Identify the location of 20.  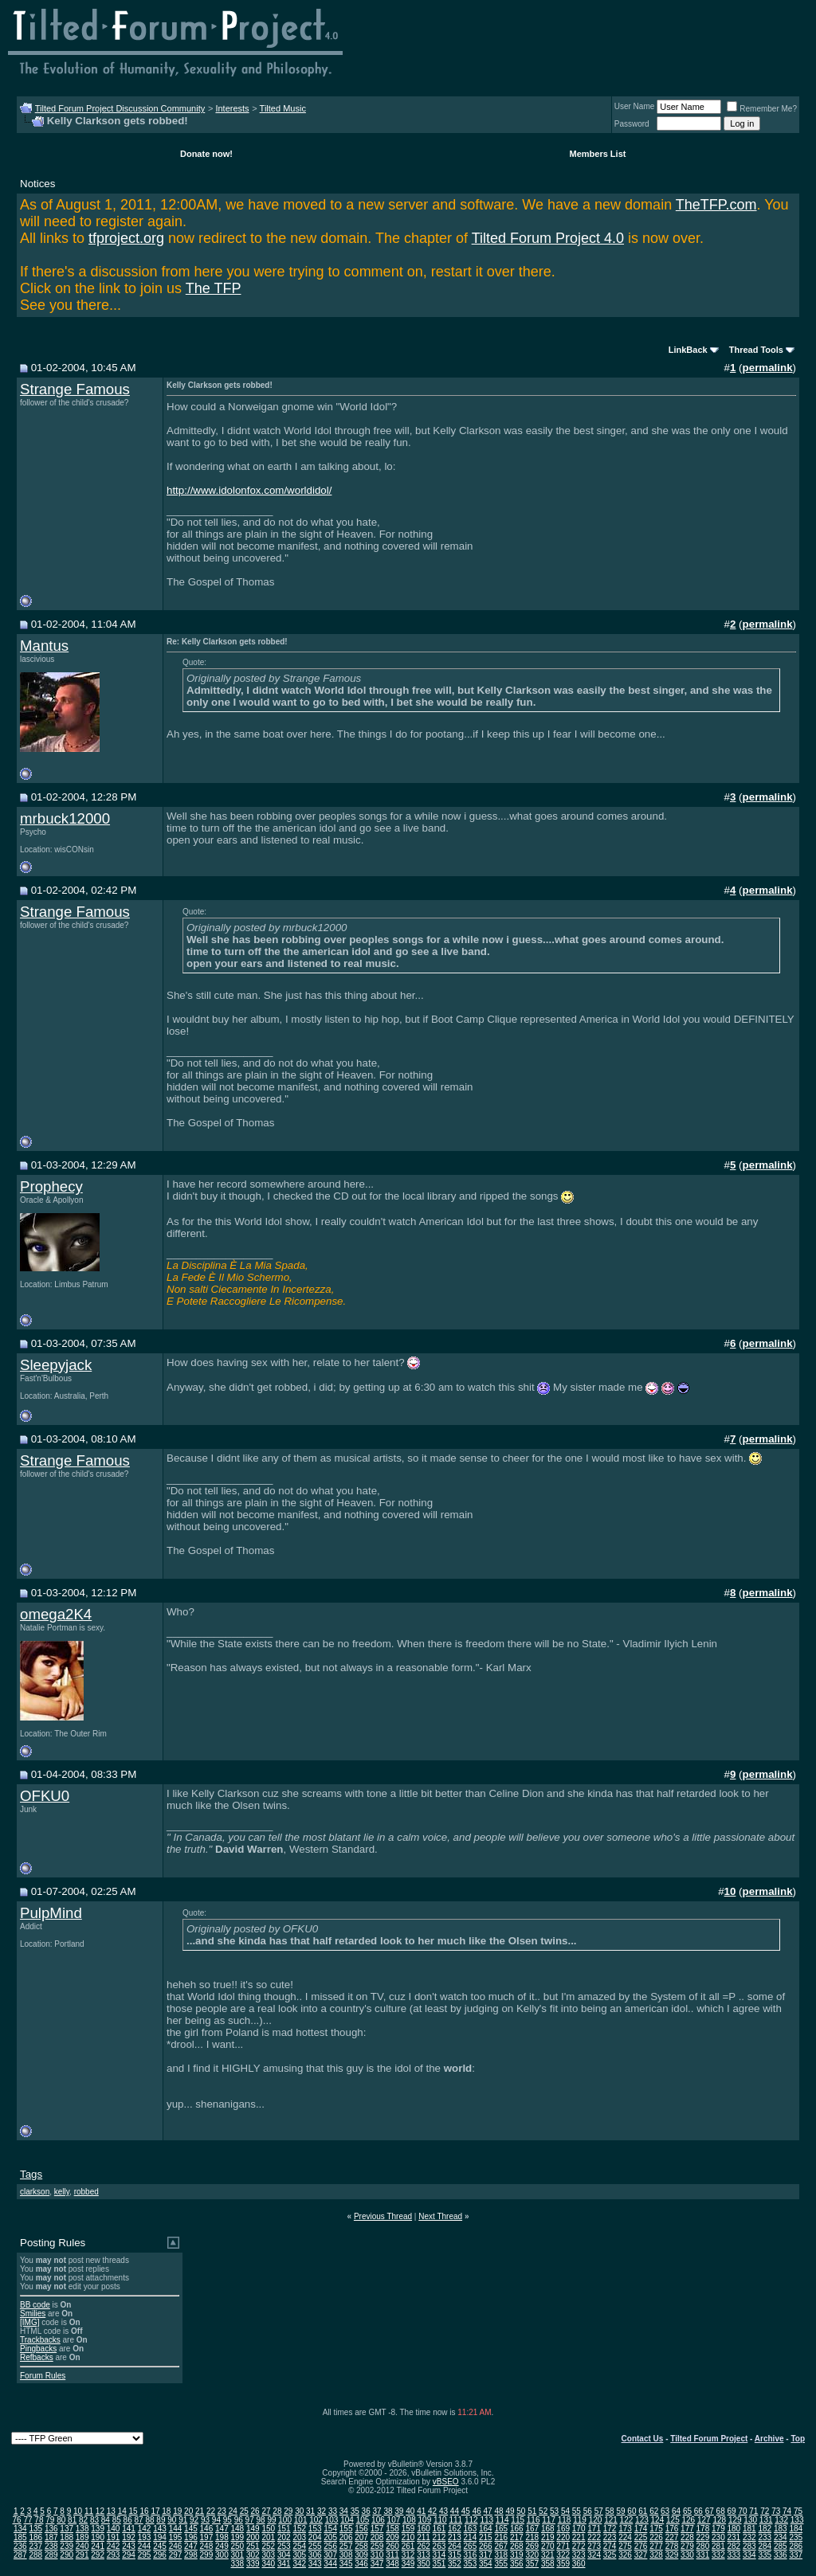
(188, 2511).